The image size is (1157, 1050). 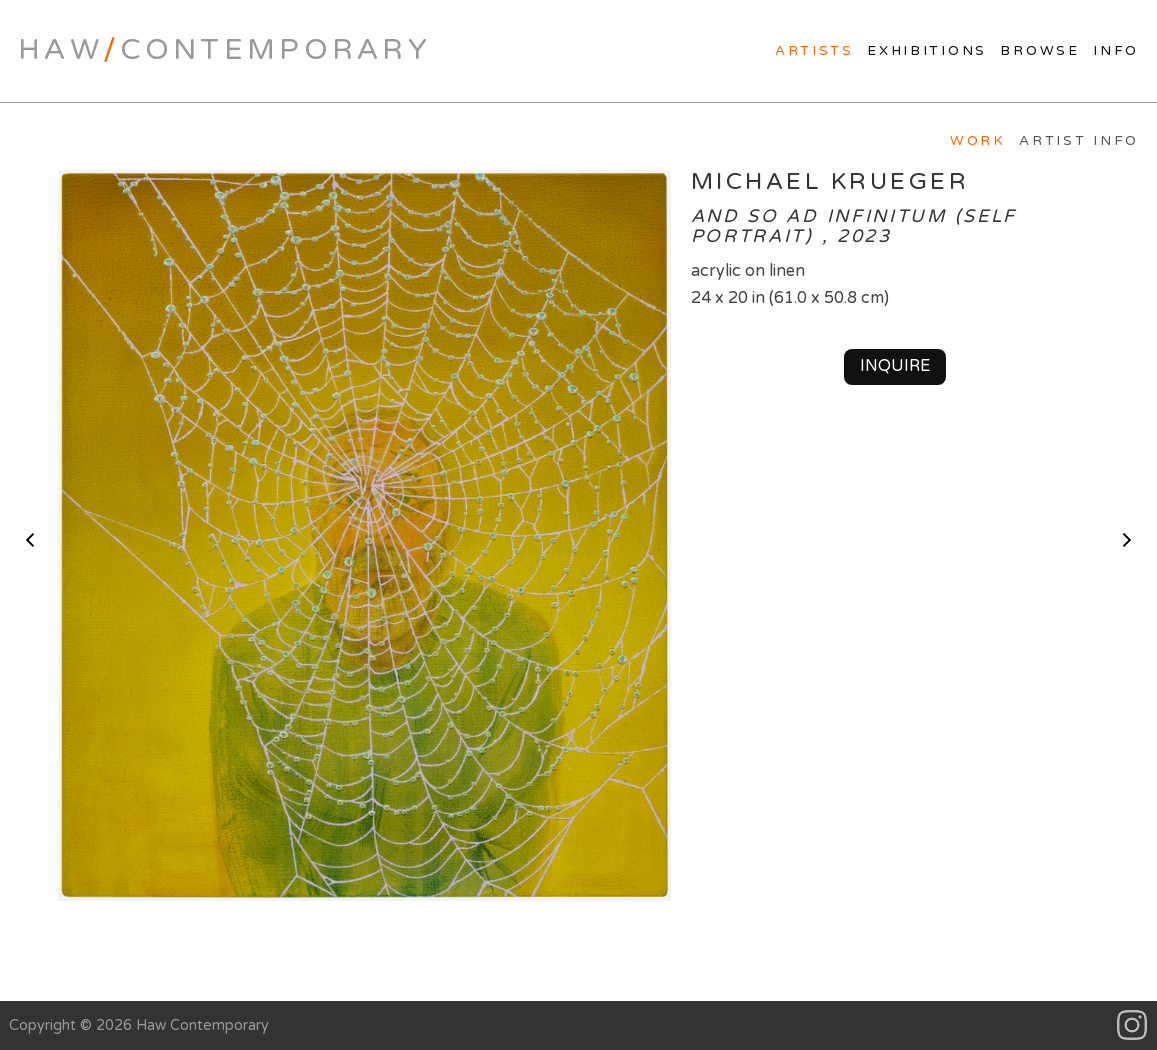 I want to click on Artists, so click(x=814, y=51).